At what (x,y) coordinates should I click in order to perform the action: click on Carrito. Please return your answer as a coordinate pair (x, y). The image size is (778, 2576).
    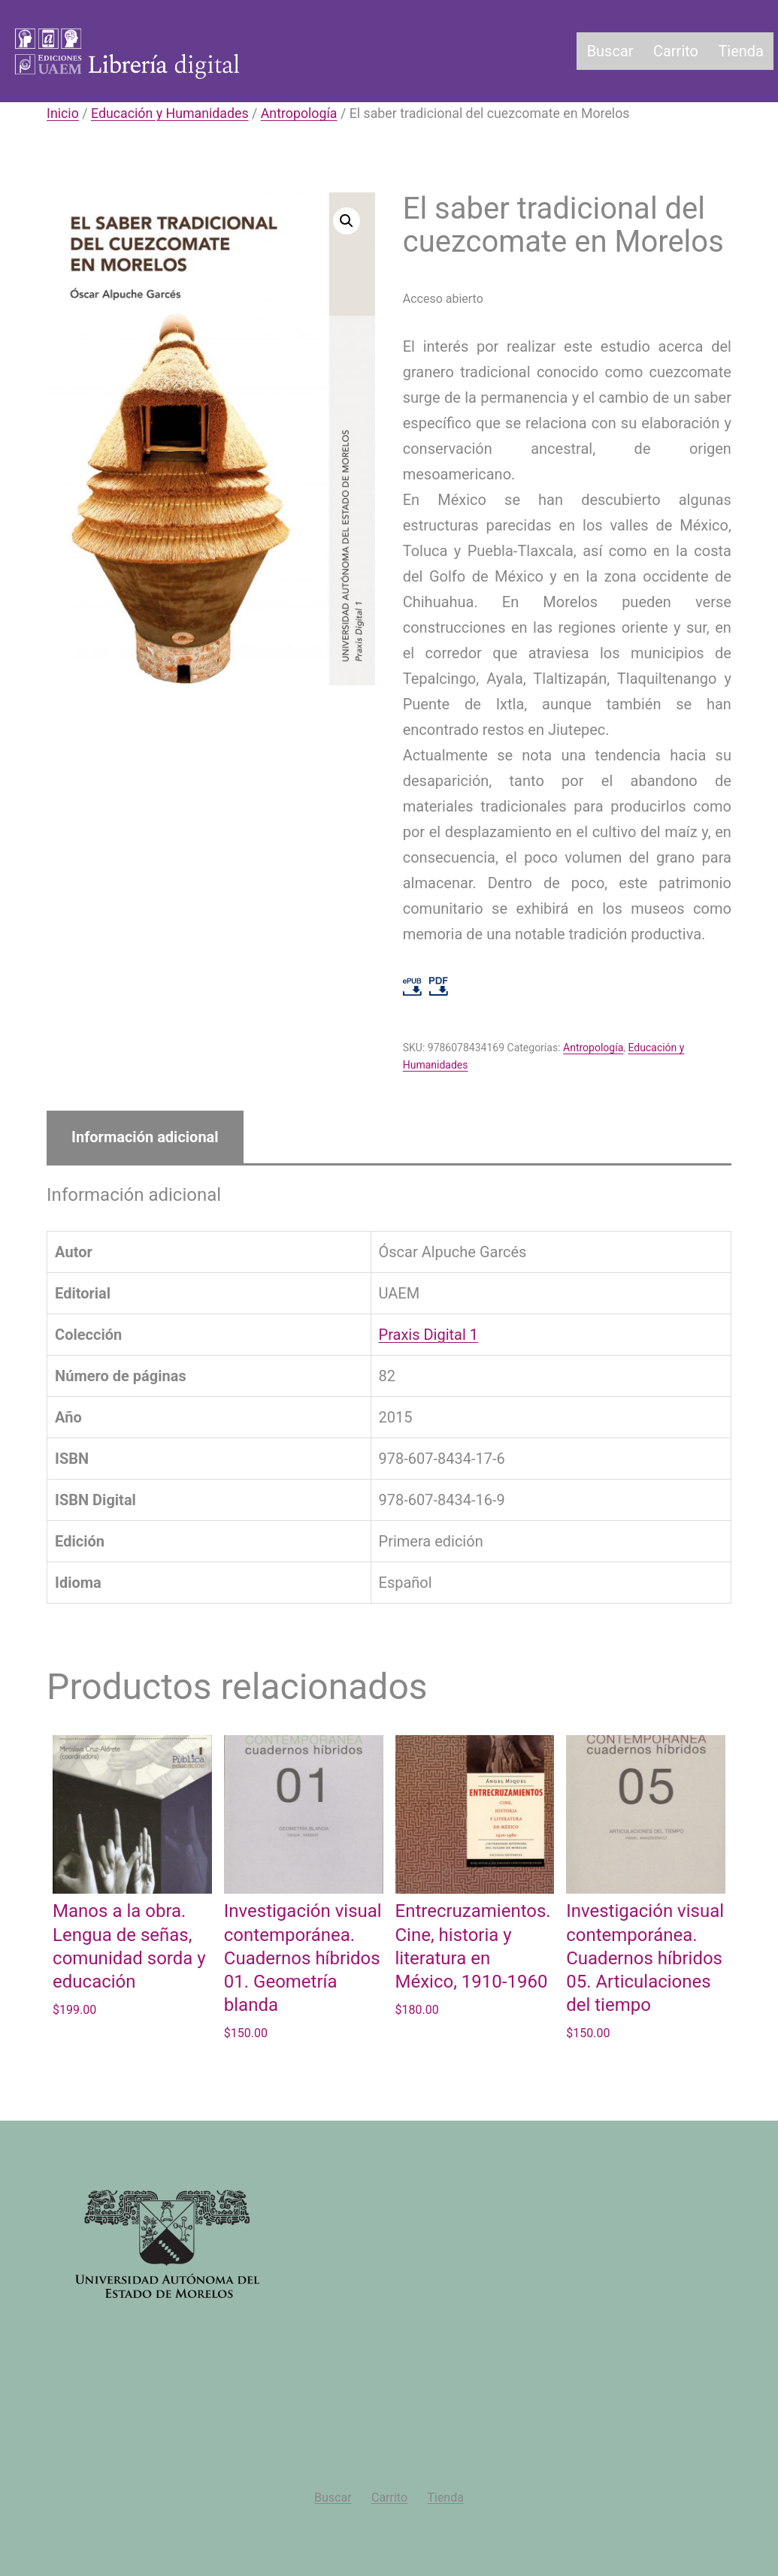
    Looking at the image, I should click on (675, 51).